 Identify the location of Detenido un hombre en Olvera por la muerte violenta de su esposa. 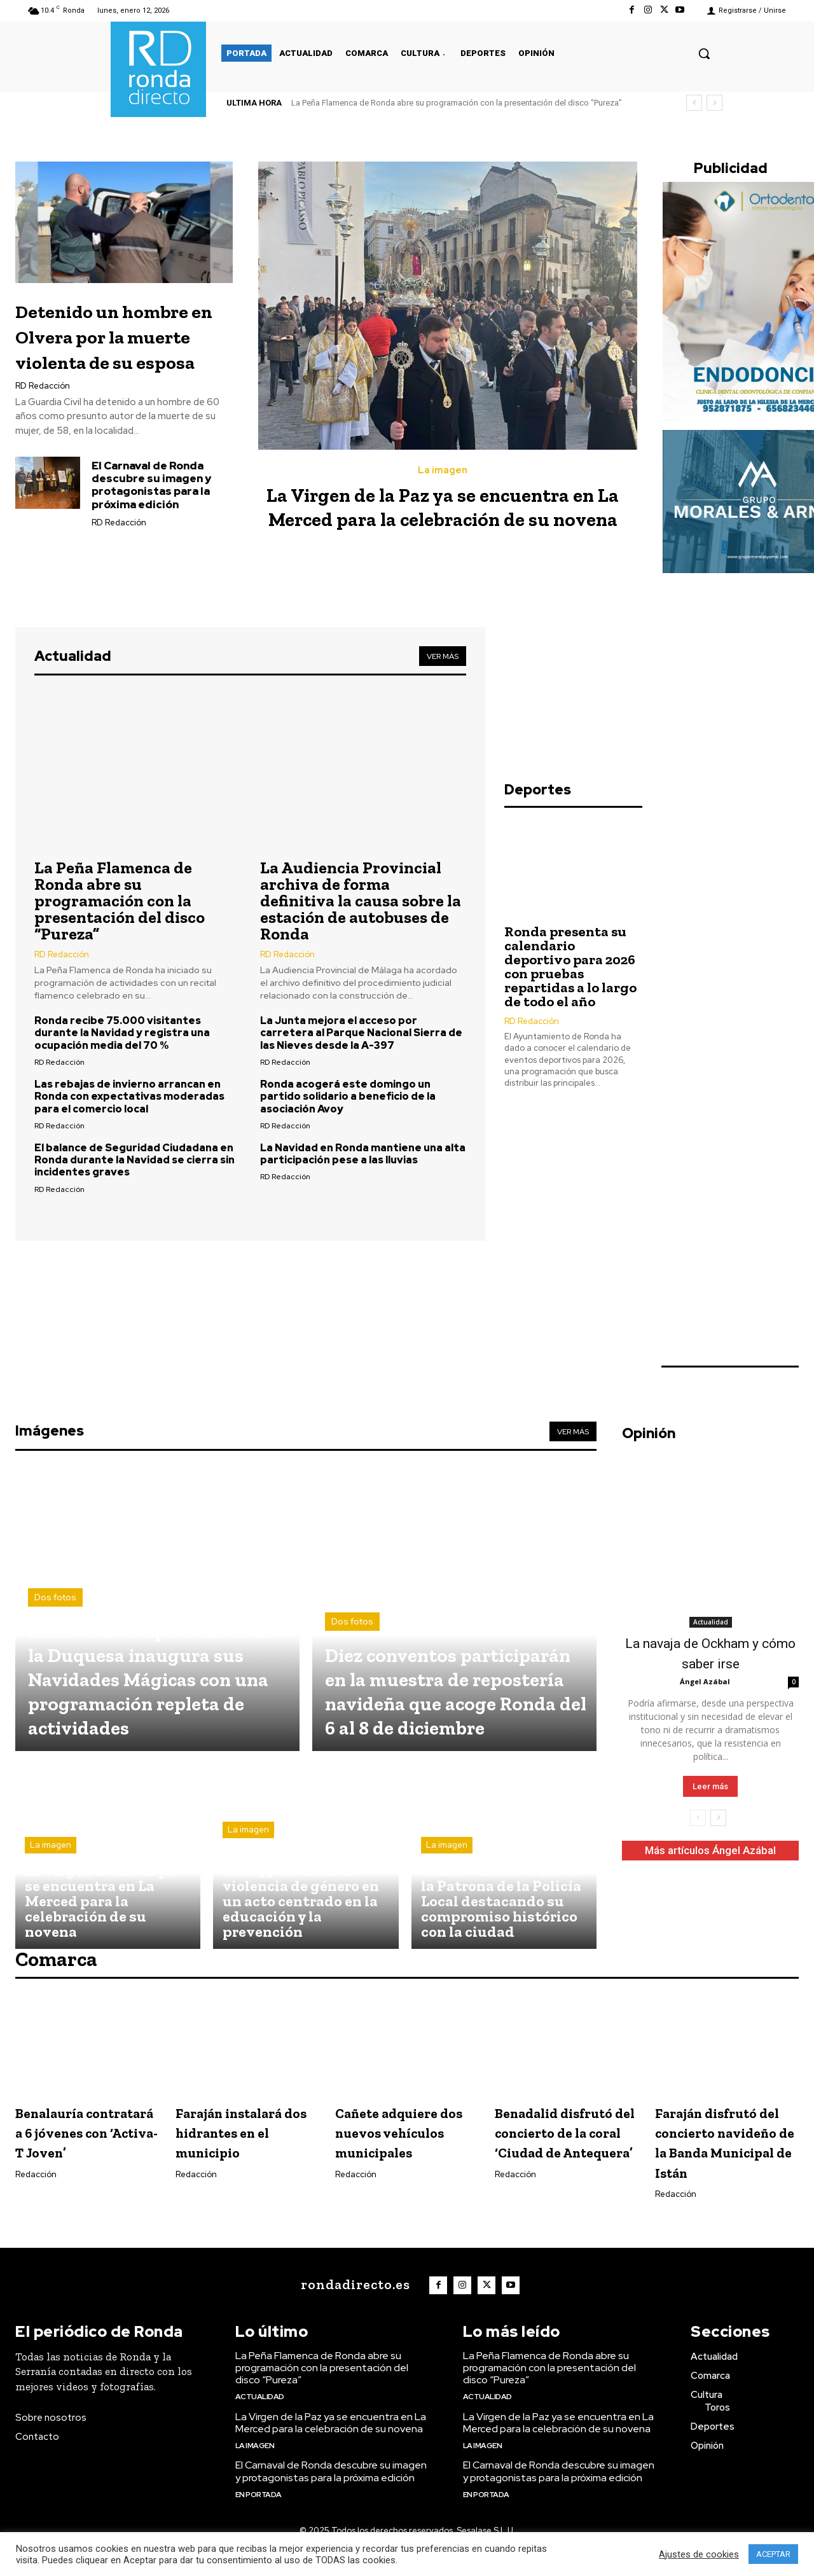
(121, 347).